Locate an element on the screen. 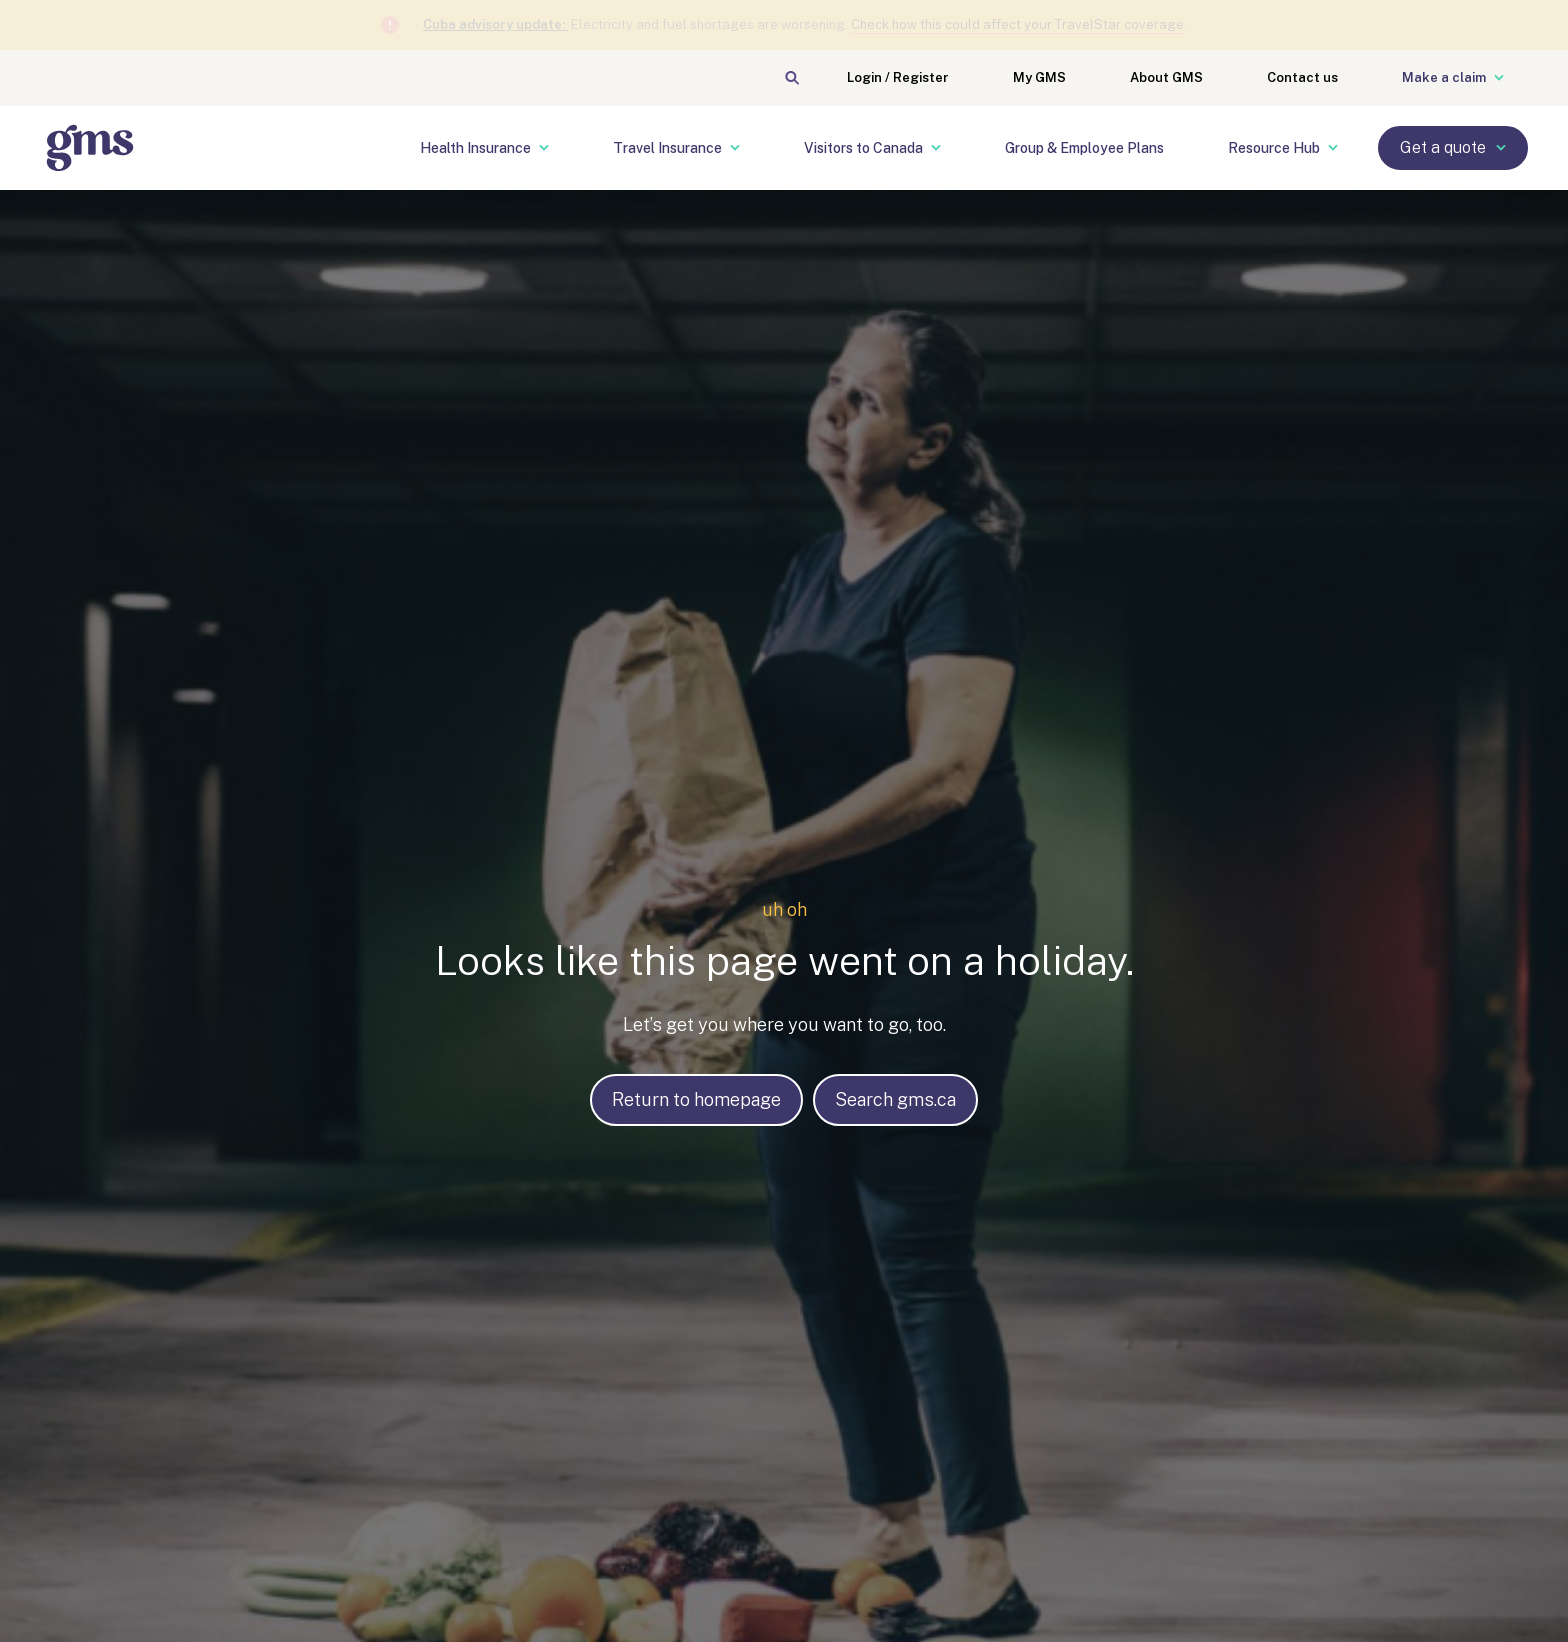 The height and width of the screenshot is (1642, 1568). Contact us [menuitem] is located at coordinates (1302, 77).